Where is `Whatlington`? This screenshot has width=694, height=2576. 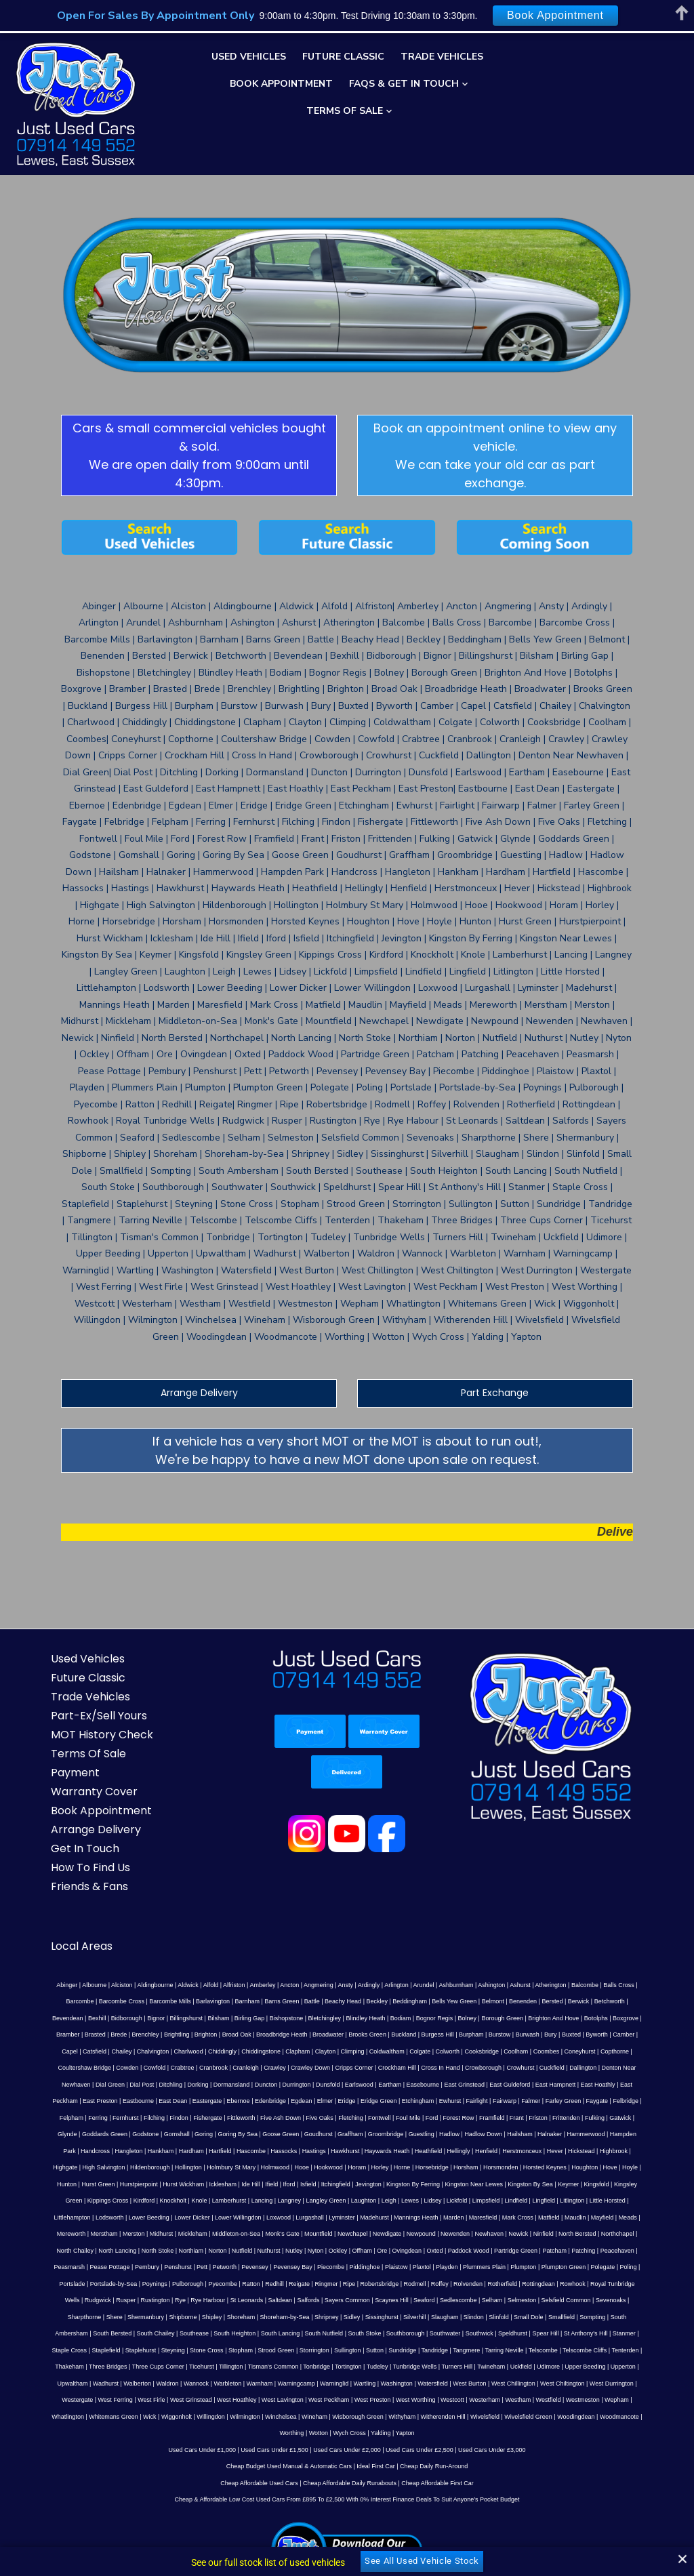 Whatlington is located at coordinates (32, 2267).